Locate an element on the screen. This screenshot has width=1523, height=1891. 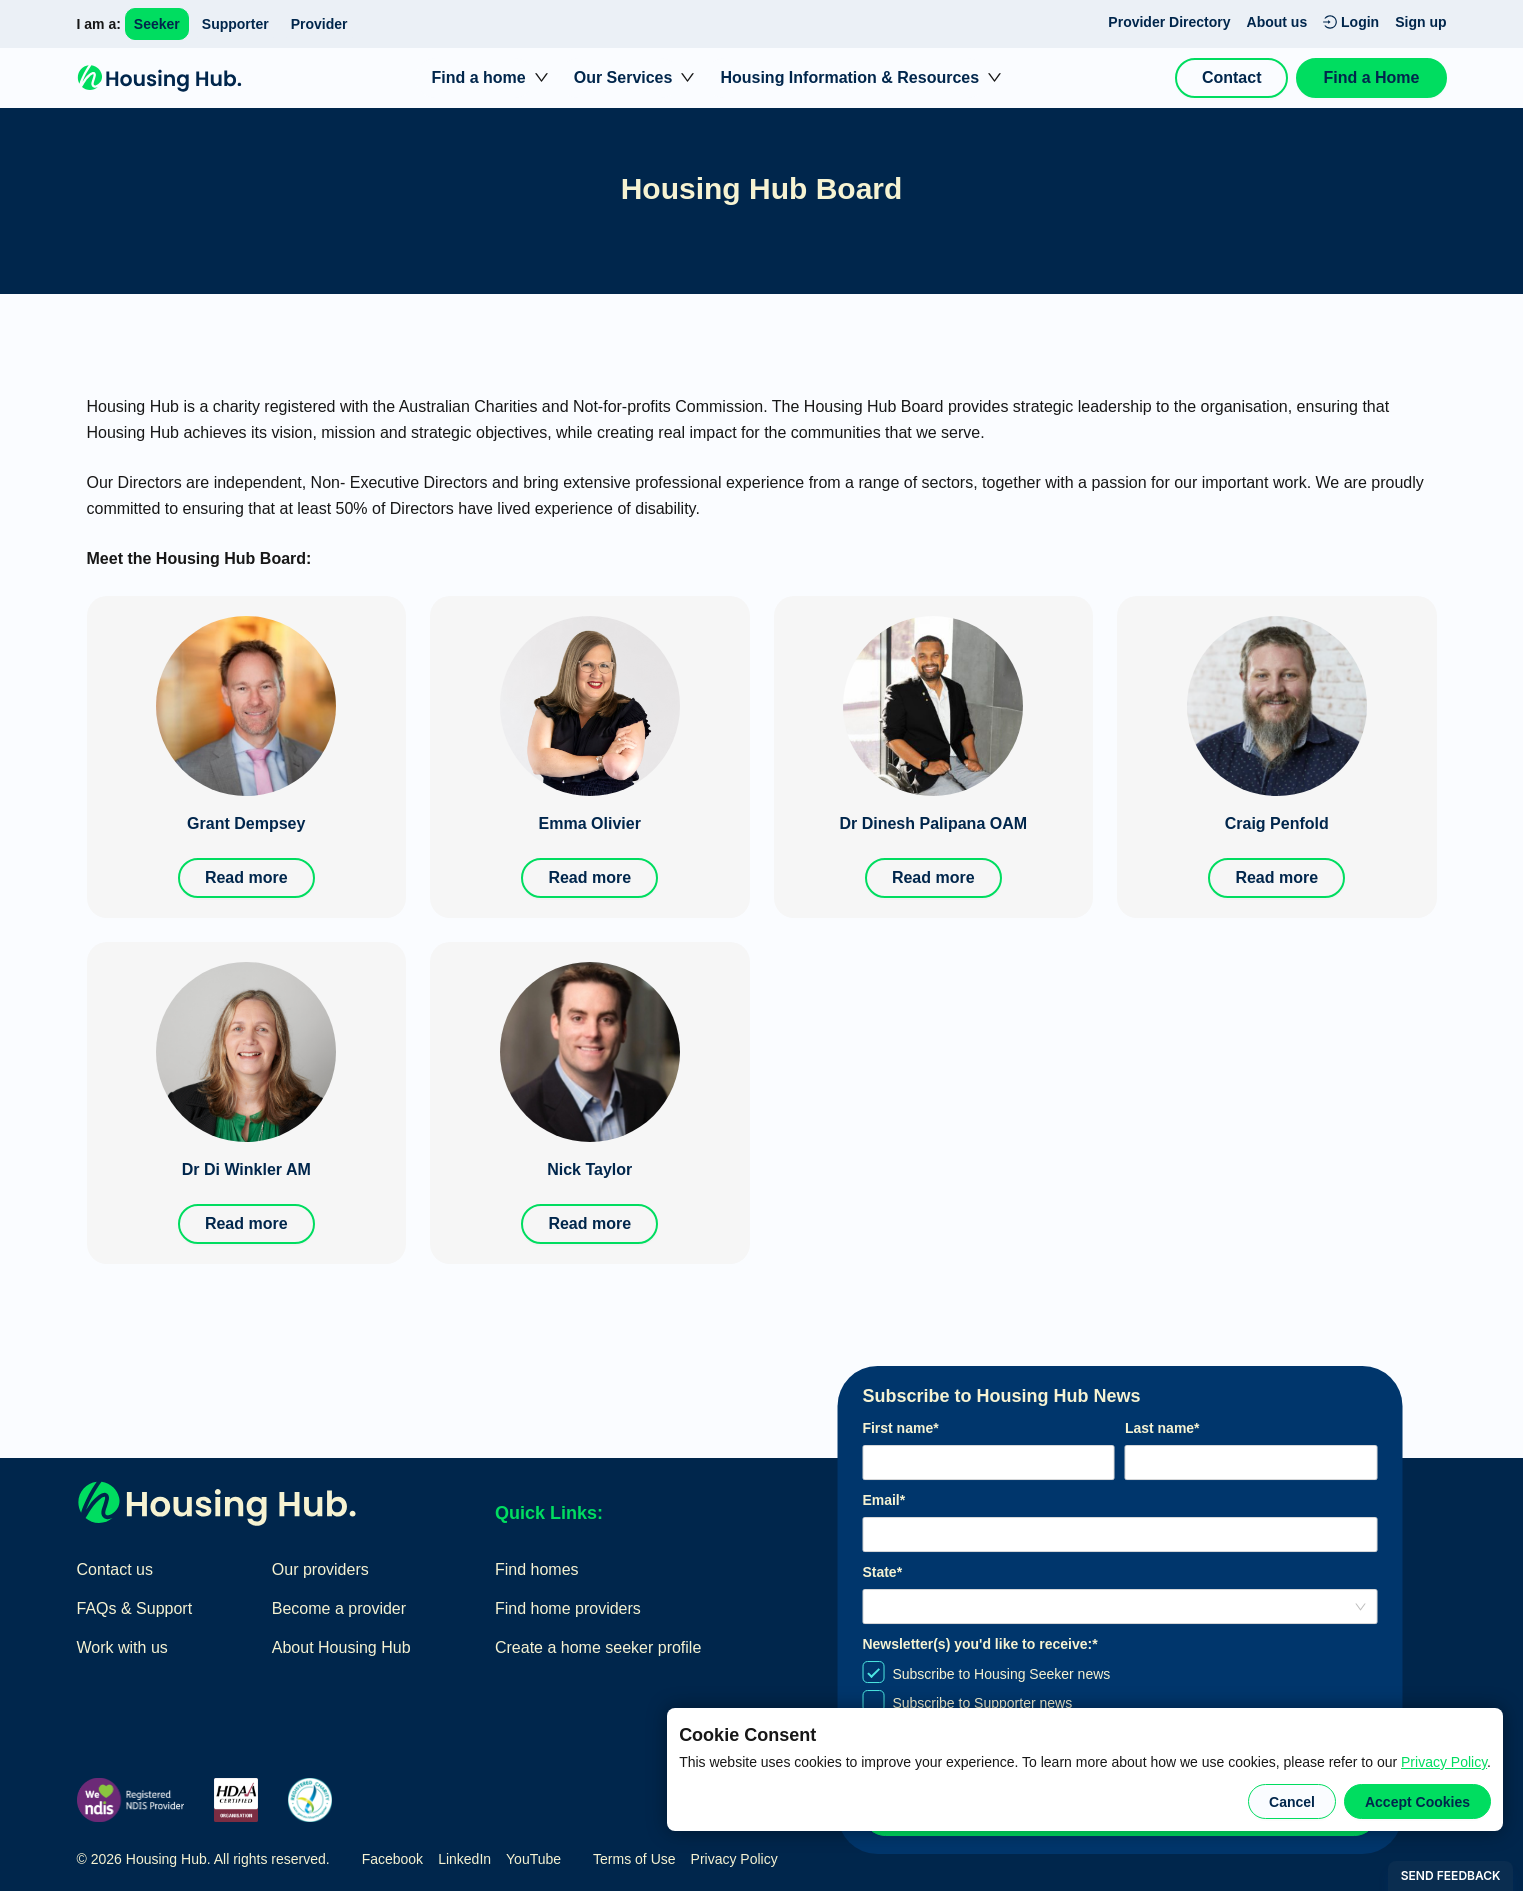
About us is located at coordinates (1277, 22).